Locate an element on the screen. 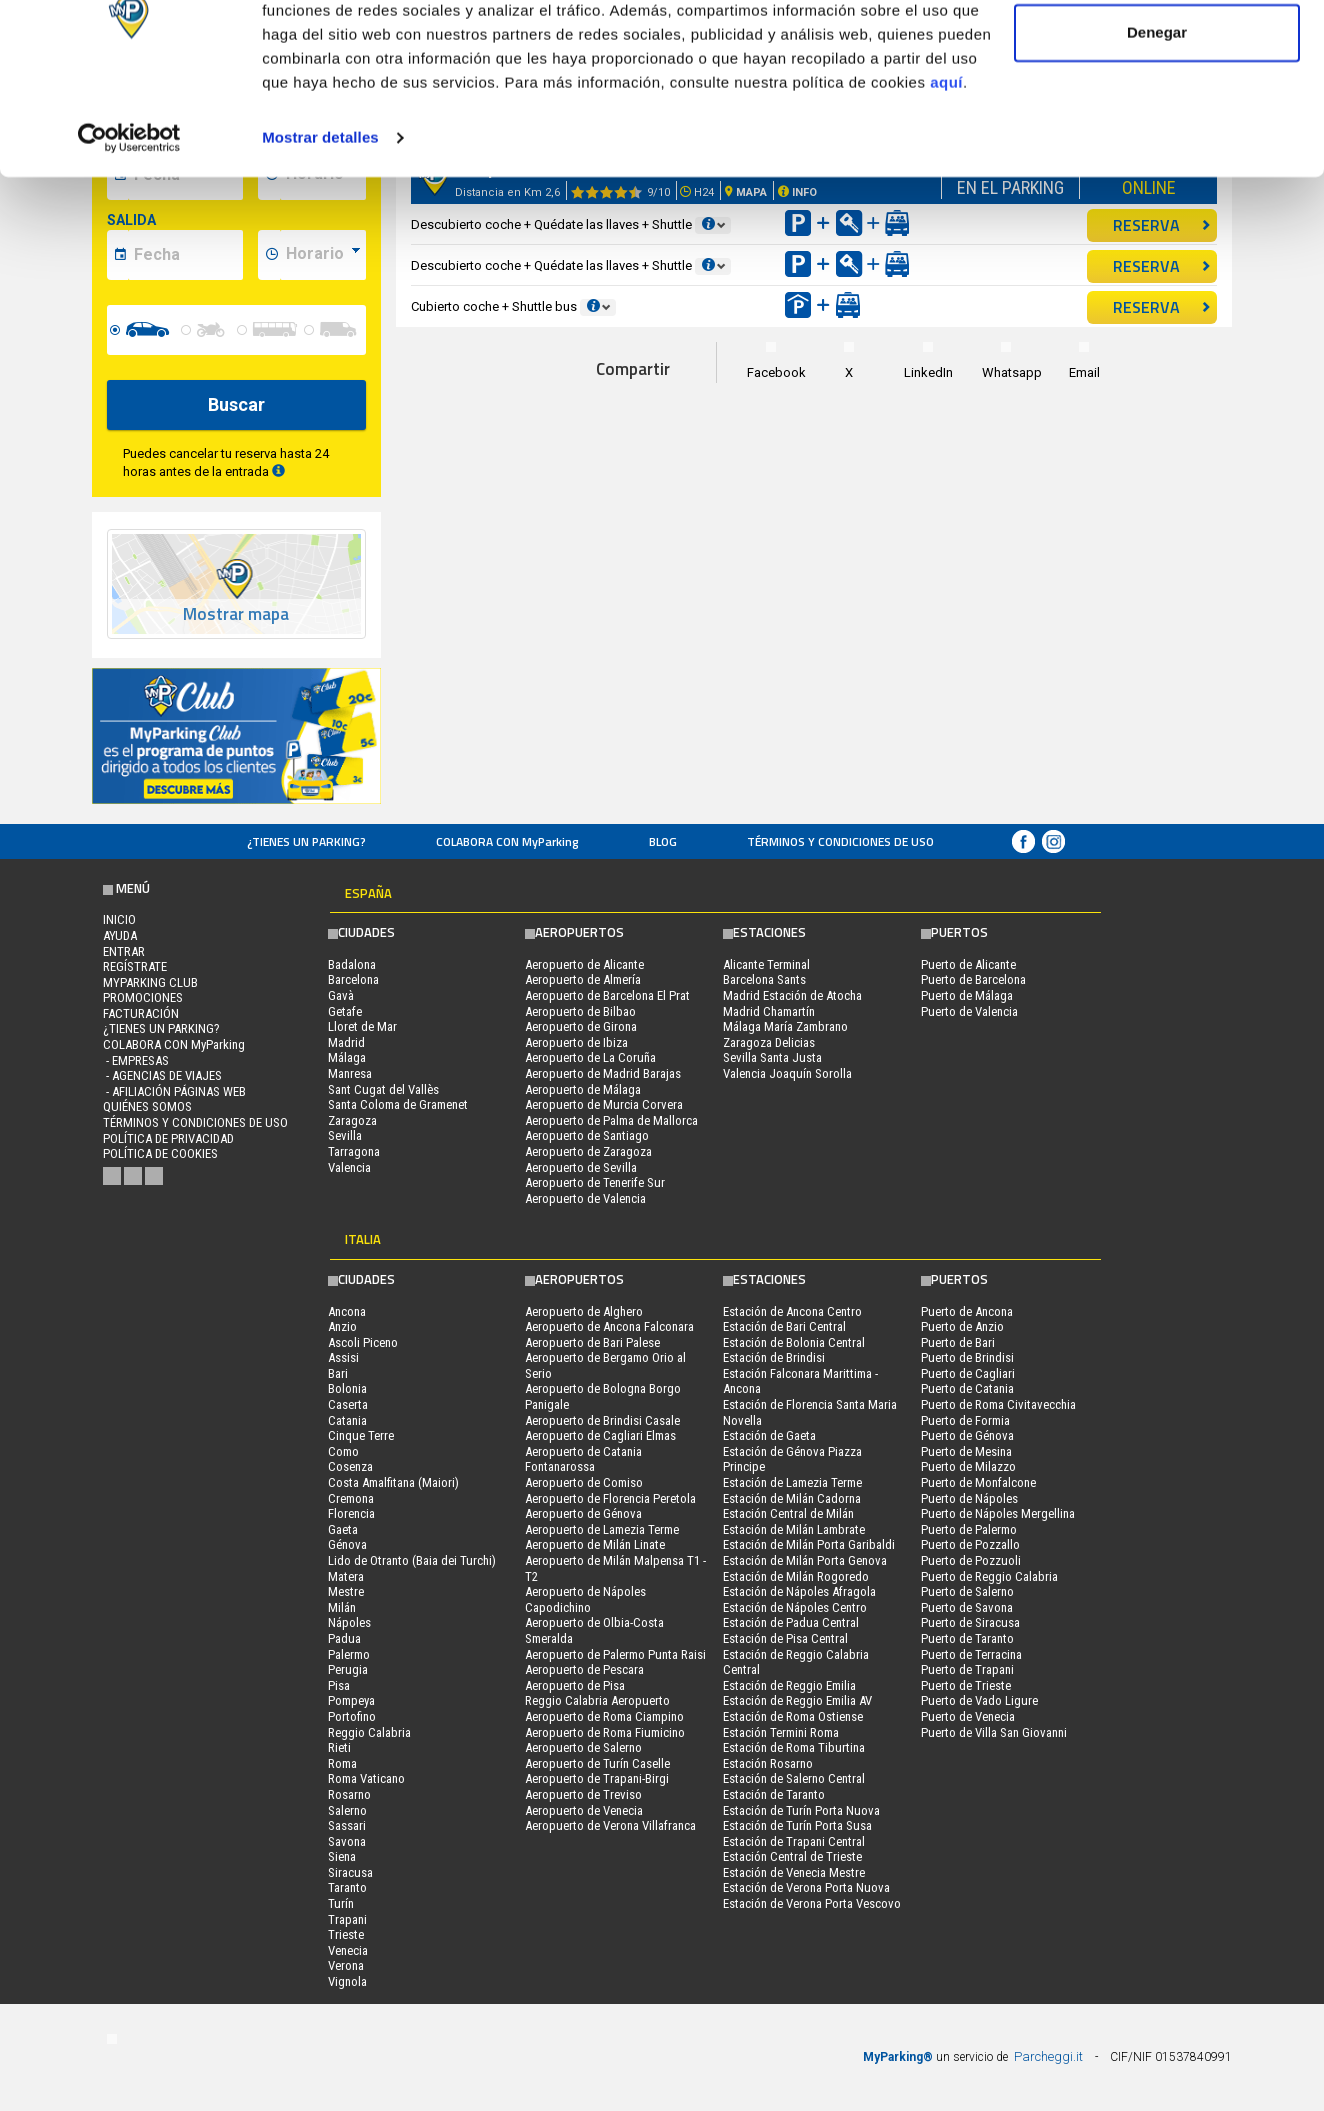  Estación de Bolonia Central is located at coordinates (794, 1342).